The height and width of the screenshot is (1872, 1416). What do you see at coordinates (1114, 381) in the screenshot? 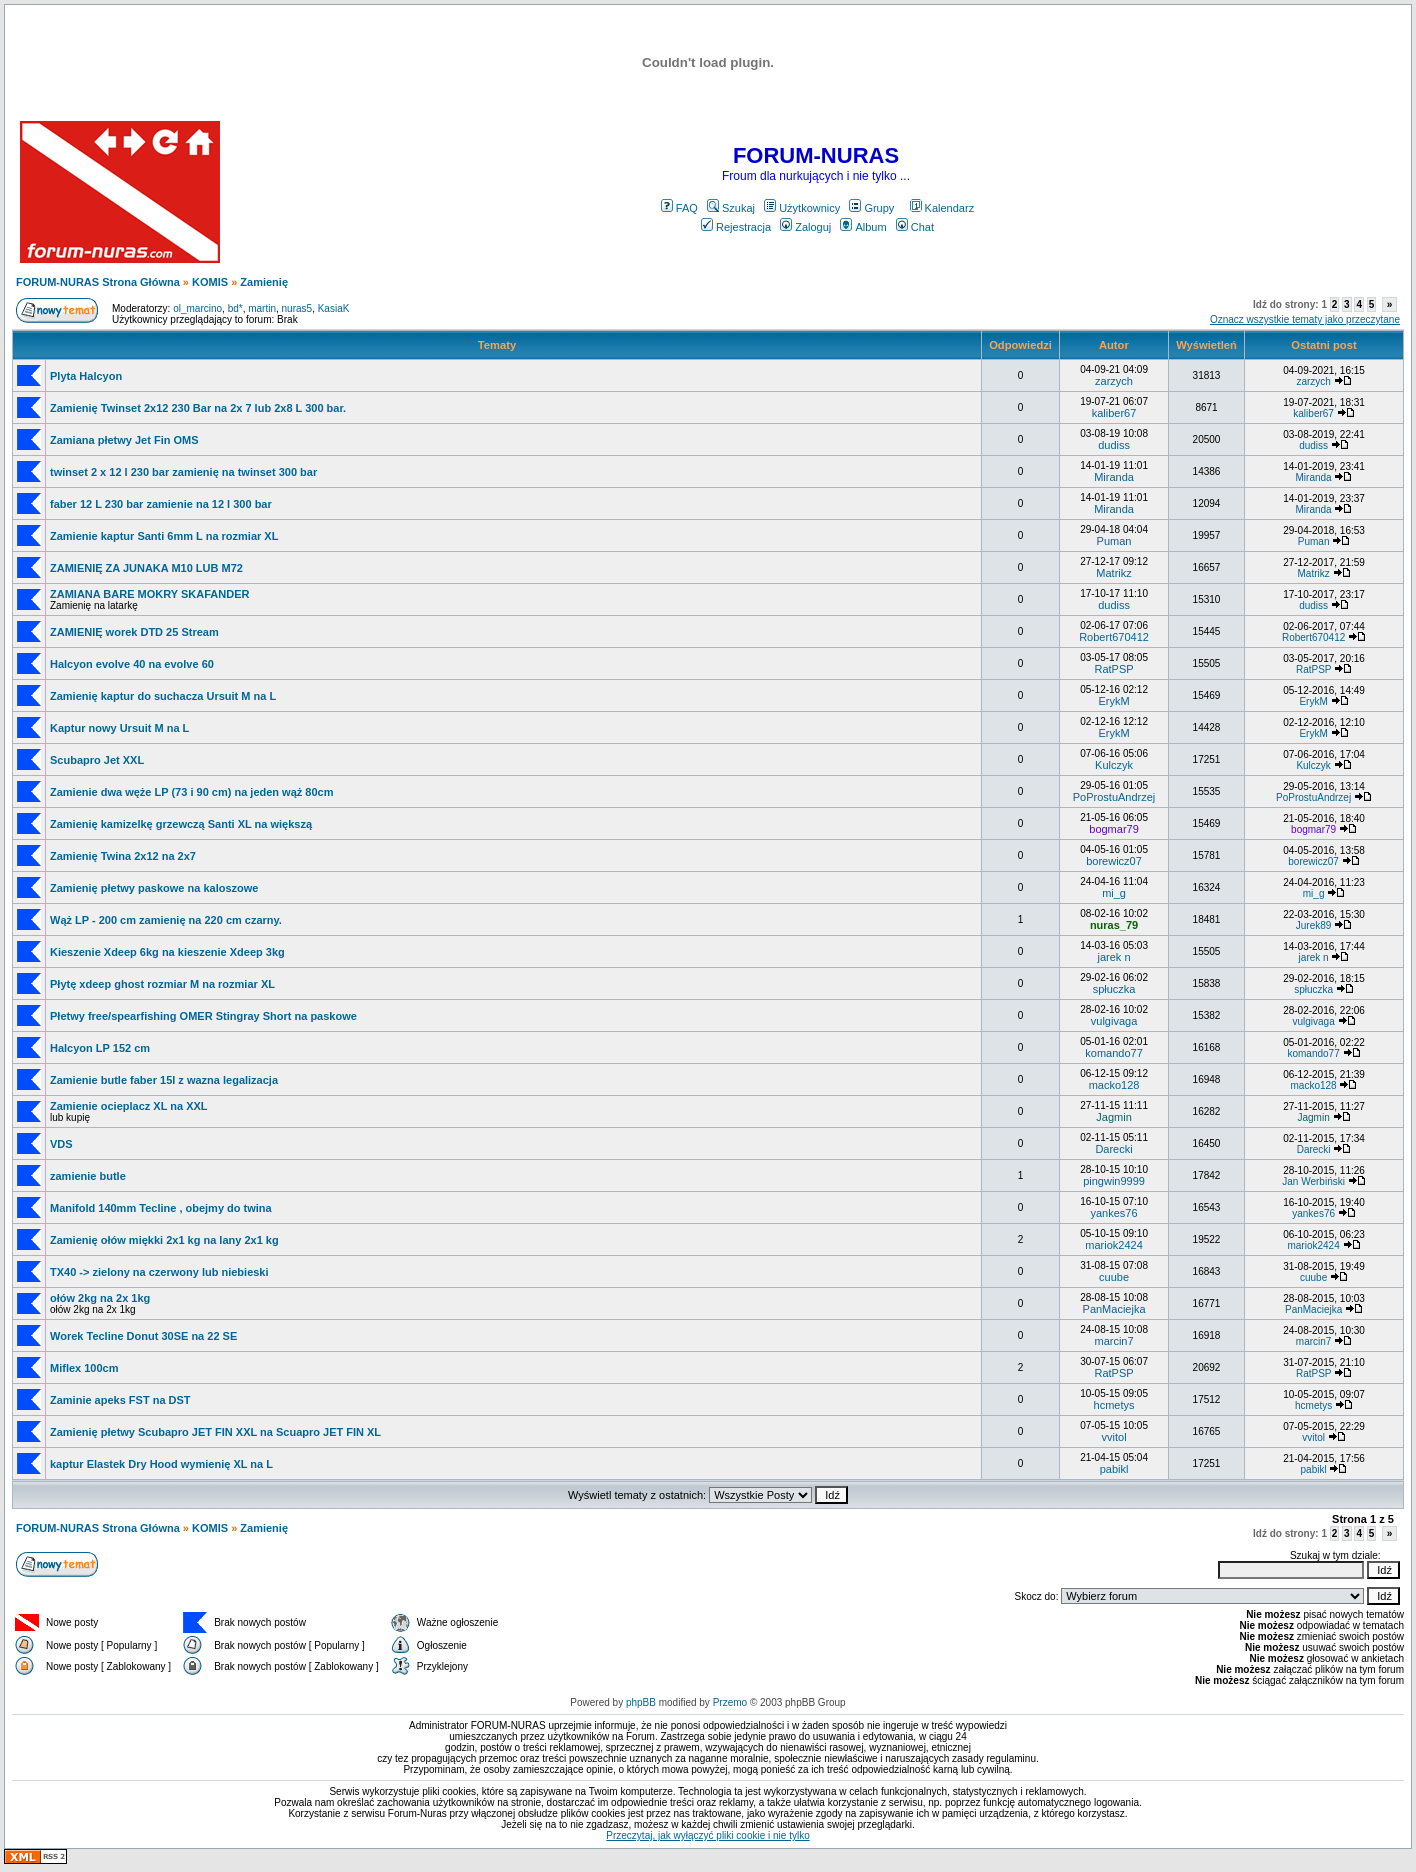
I see `zarzych` at bounding box center [1114, 381].